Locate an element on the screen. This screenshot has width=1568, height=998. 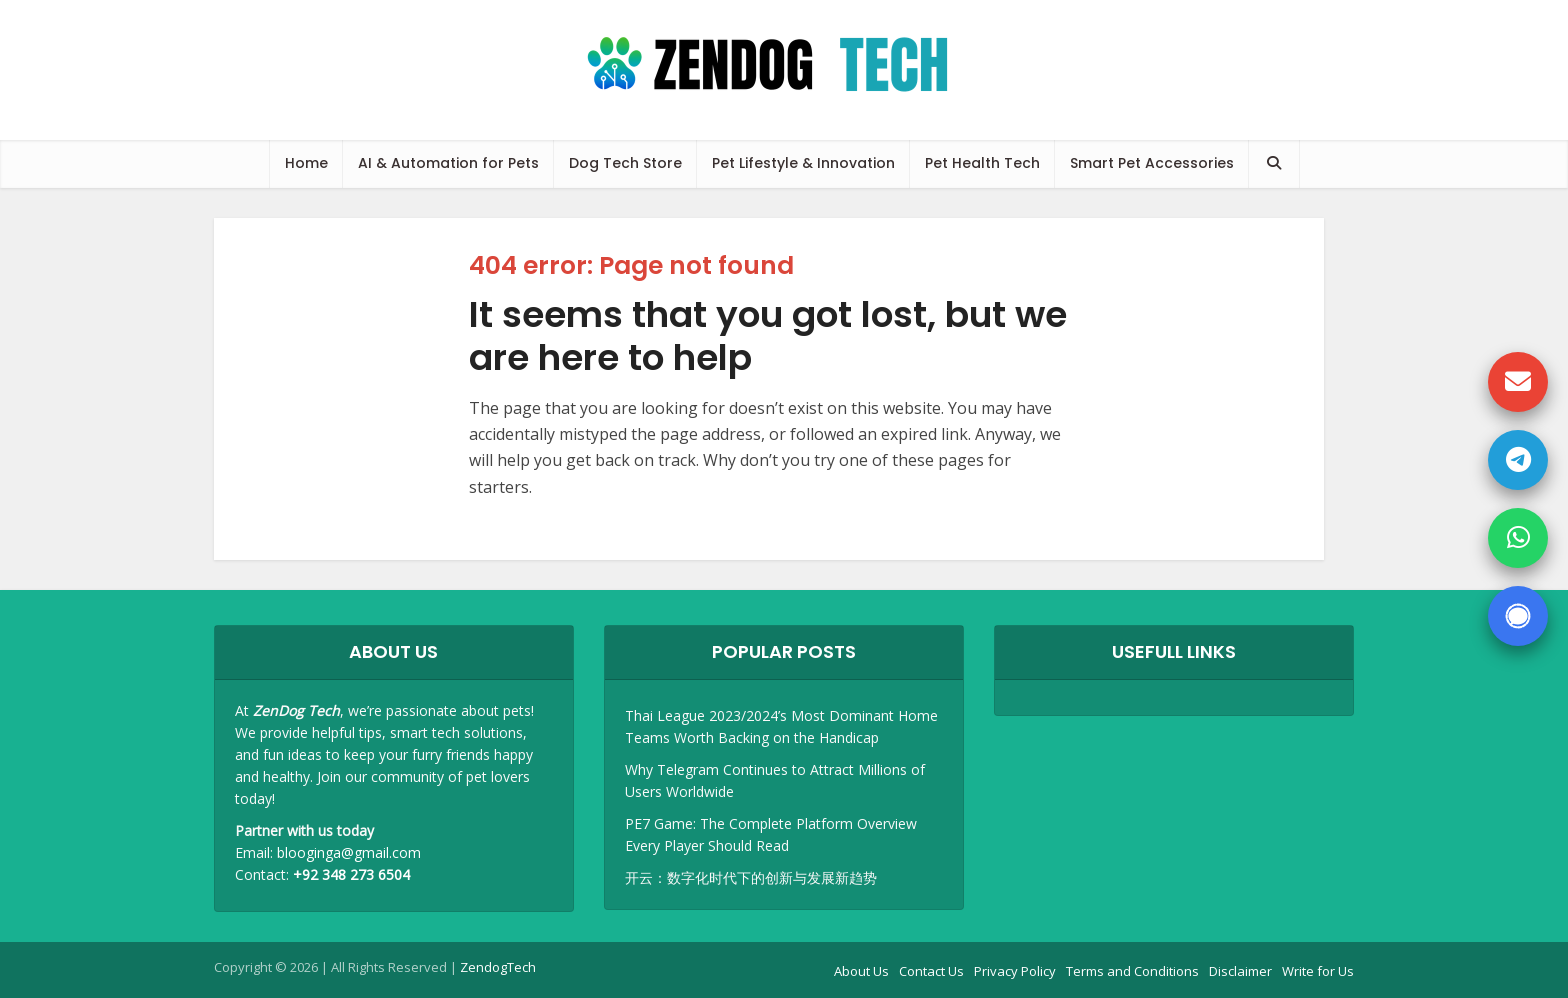
Write for Us is located at coordinates (1318, 971).